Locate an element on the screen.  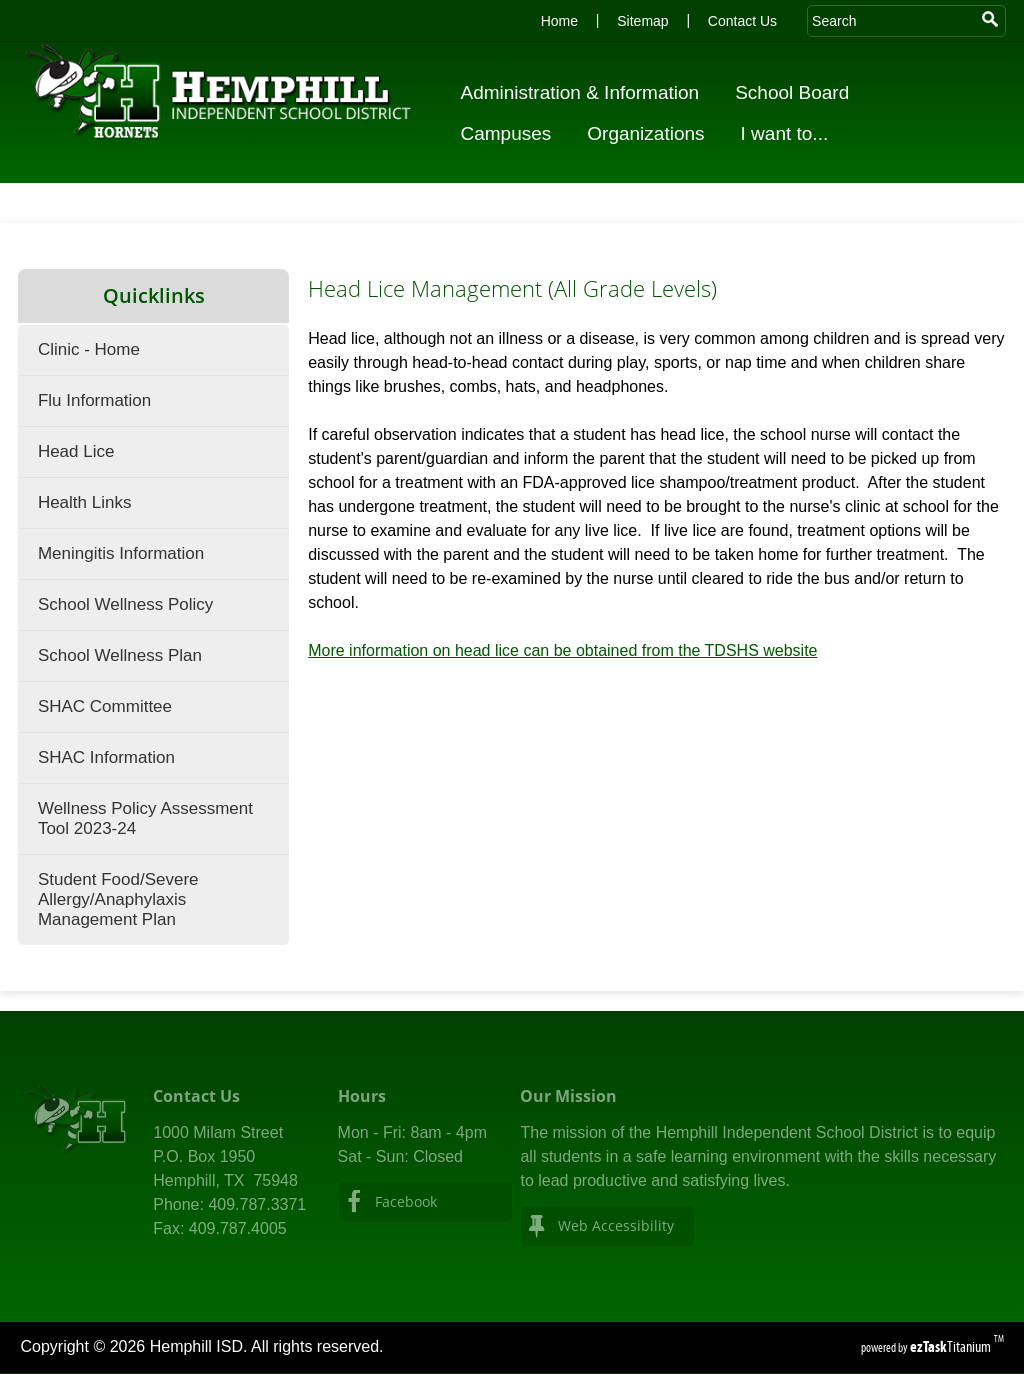
Titanium is located at coordinates (952, 1346).